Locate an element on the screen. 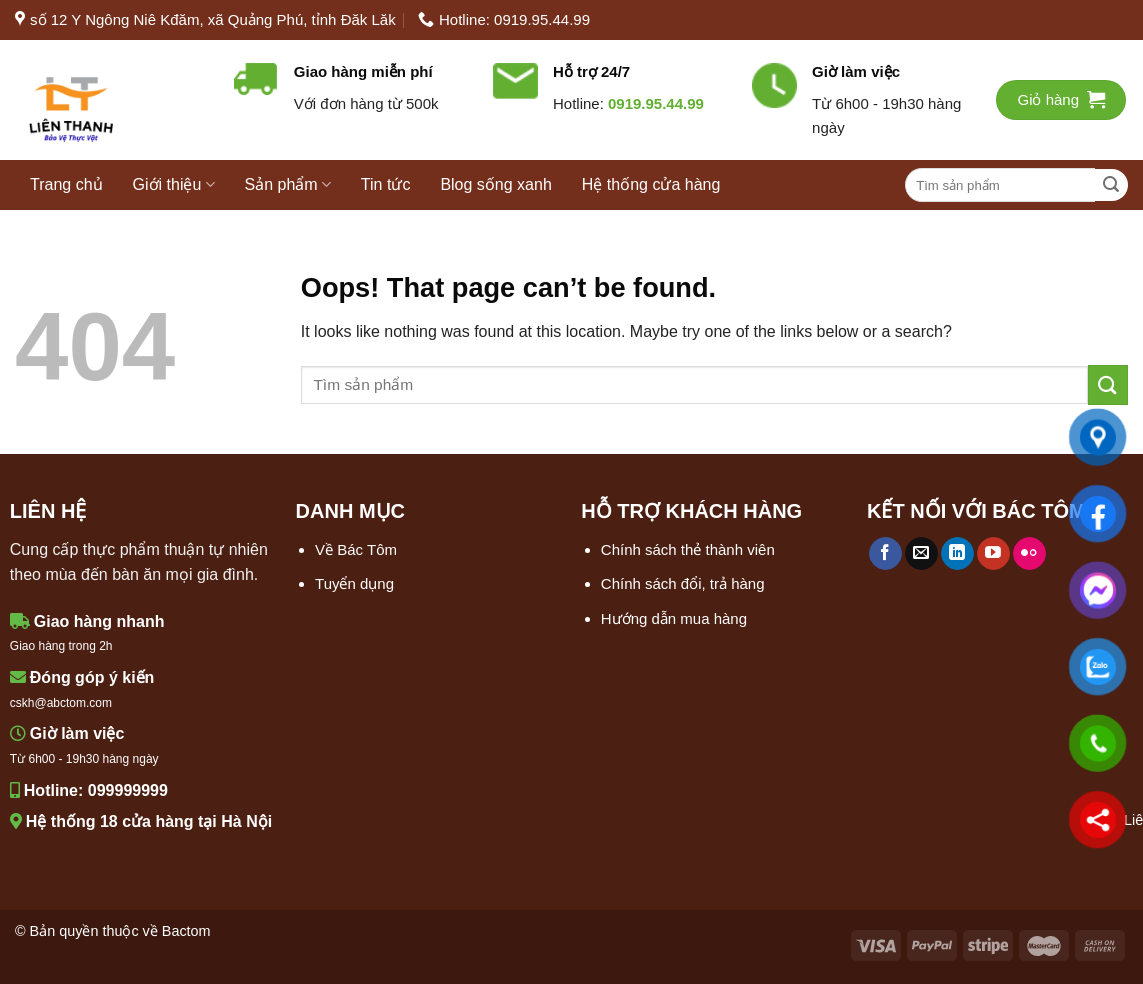 This screenshot has width=1143, height=984. Hướng dẫn mua hàng is located at coordinates (674, 618).